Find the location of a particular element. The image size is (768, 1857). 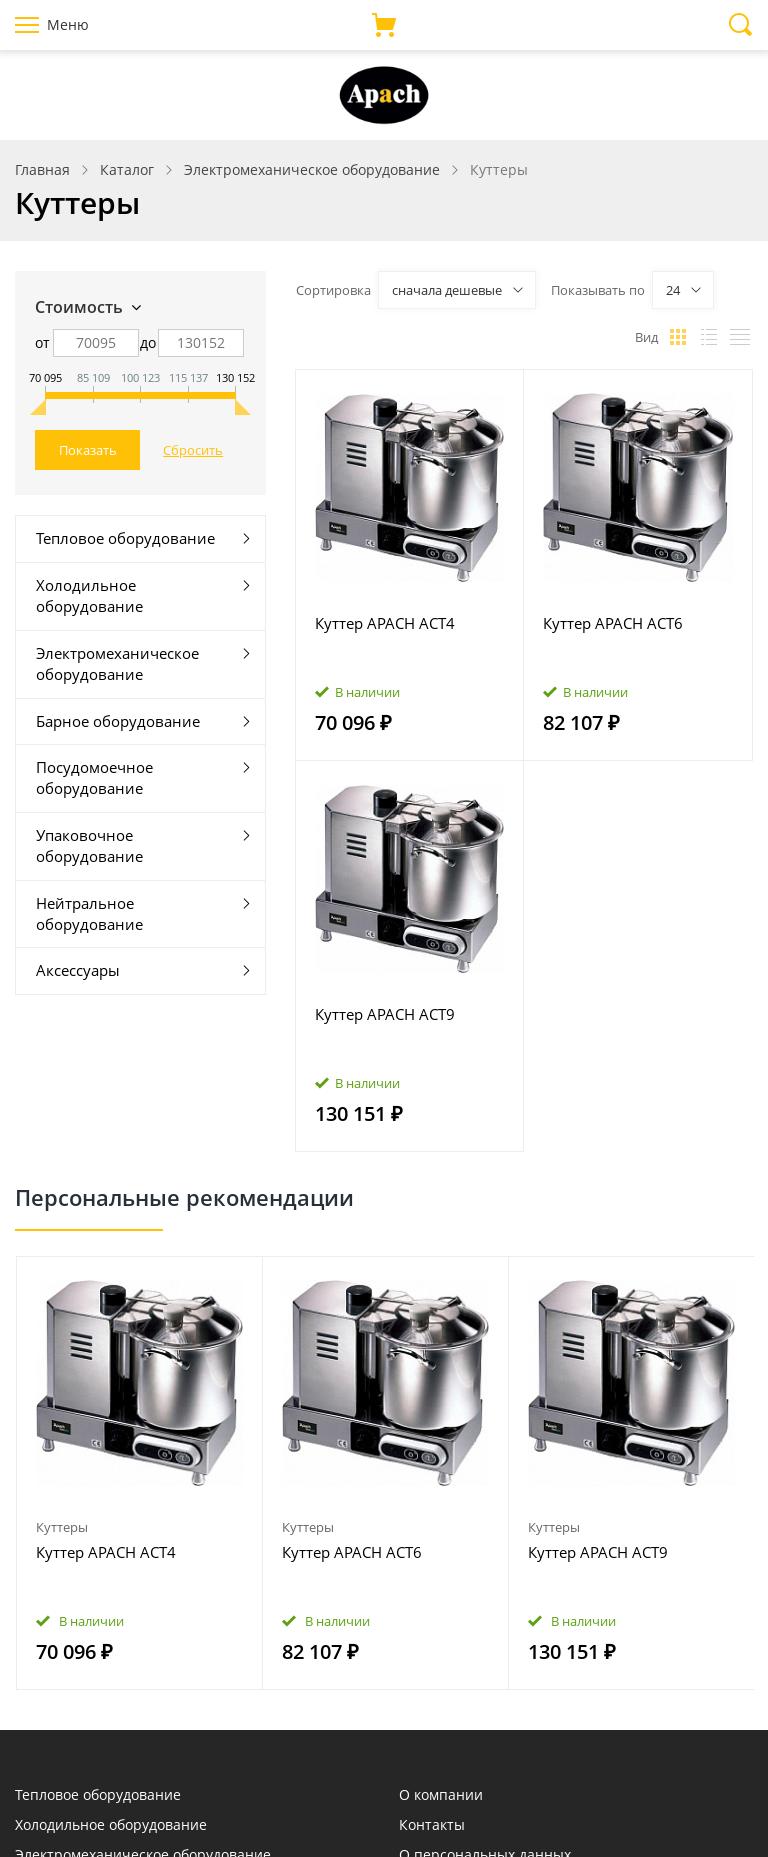

Куттер APACH ACT6 is located at coordinates (613, 623).